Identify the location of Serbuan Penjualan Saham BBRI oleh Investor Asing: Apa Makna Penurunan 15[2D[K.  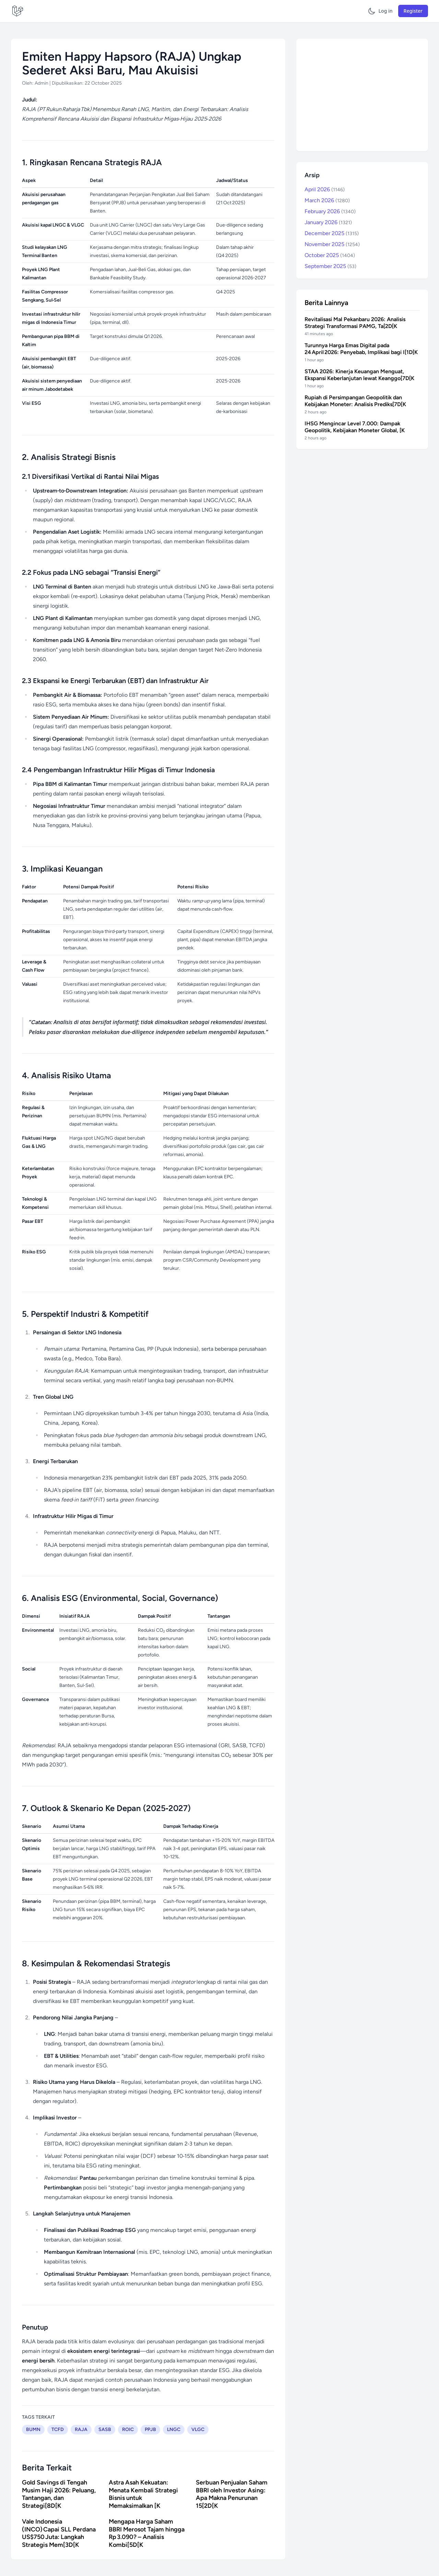
(232, 2494).